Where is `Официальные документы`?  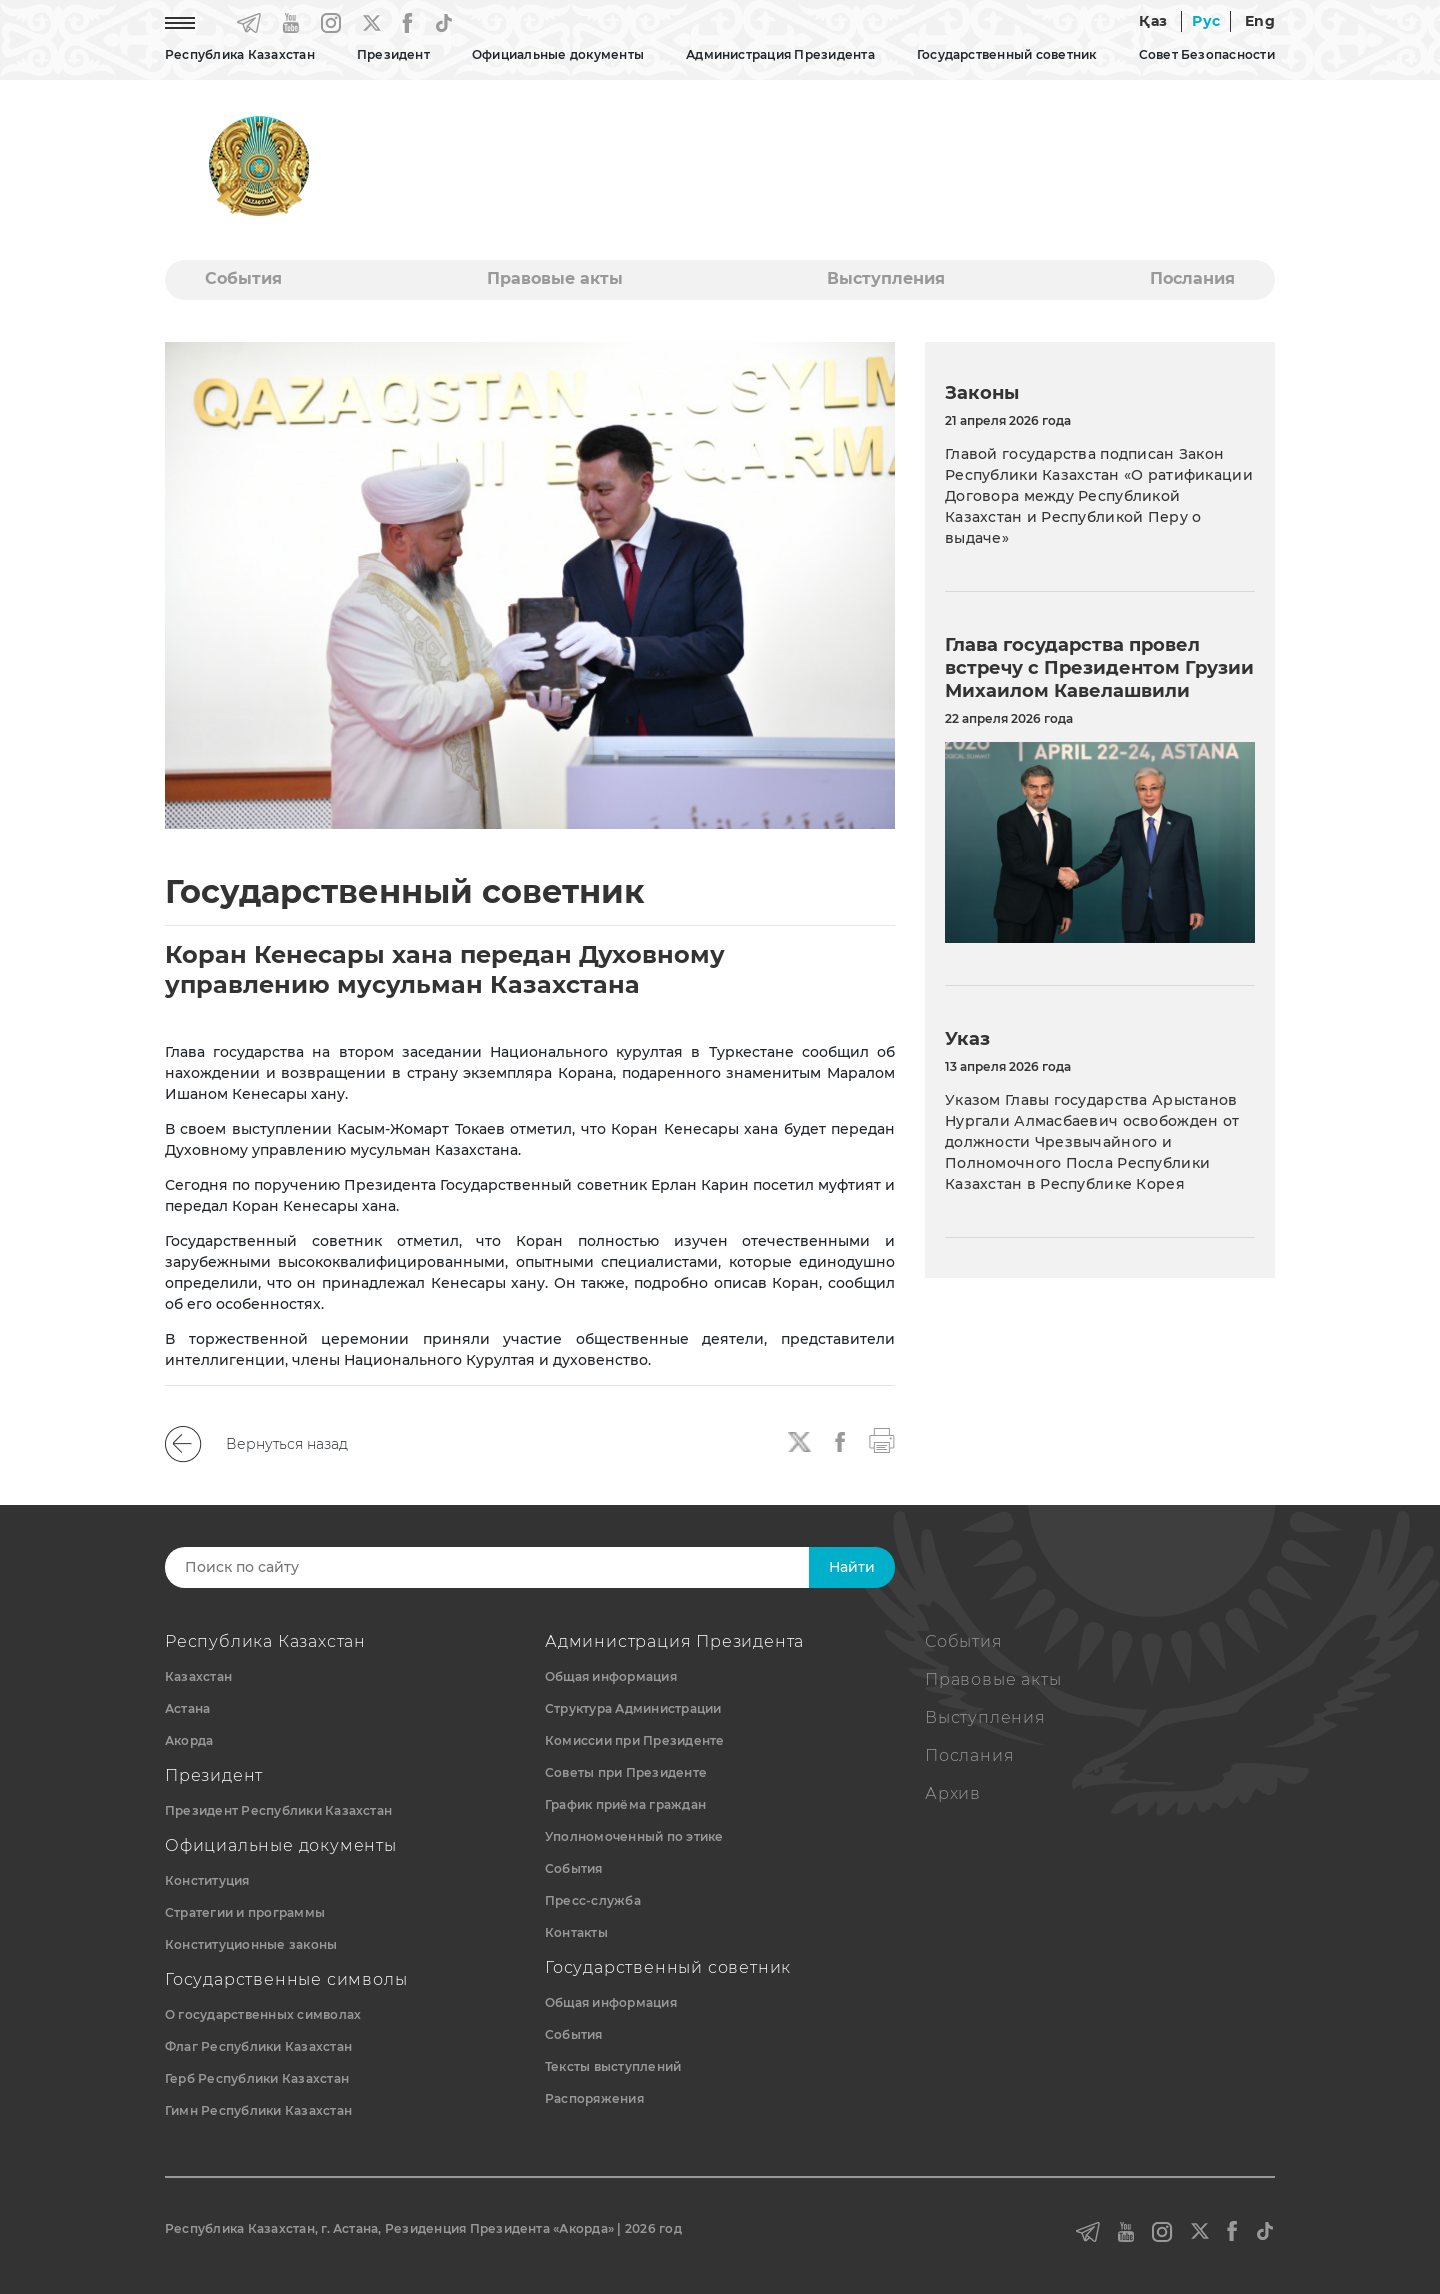
Официальные документы is located at coordinates (558, 54).